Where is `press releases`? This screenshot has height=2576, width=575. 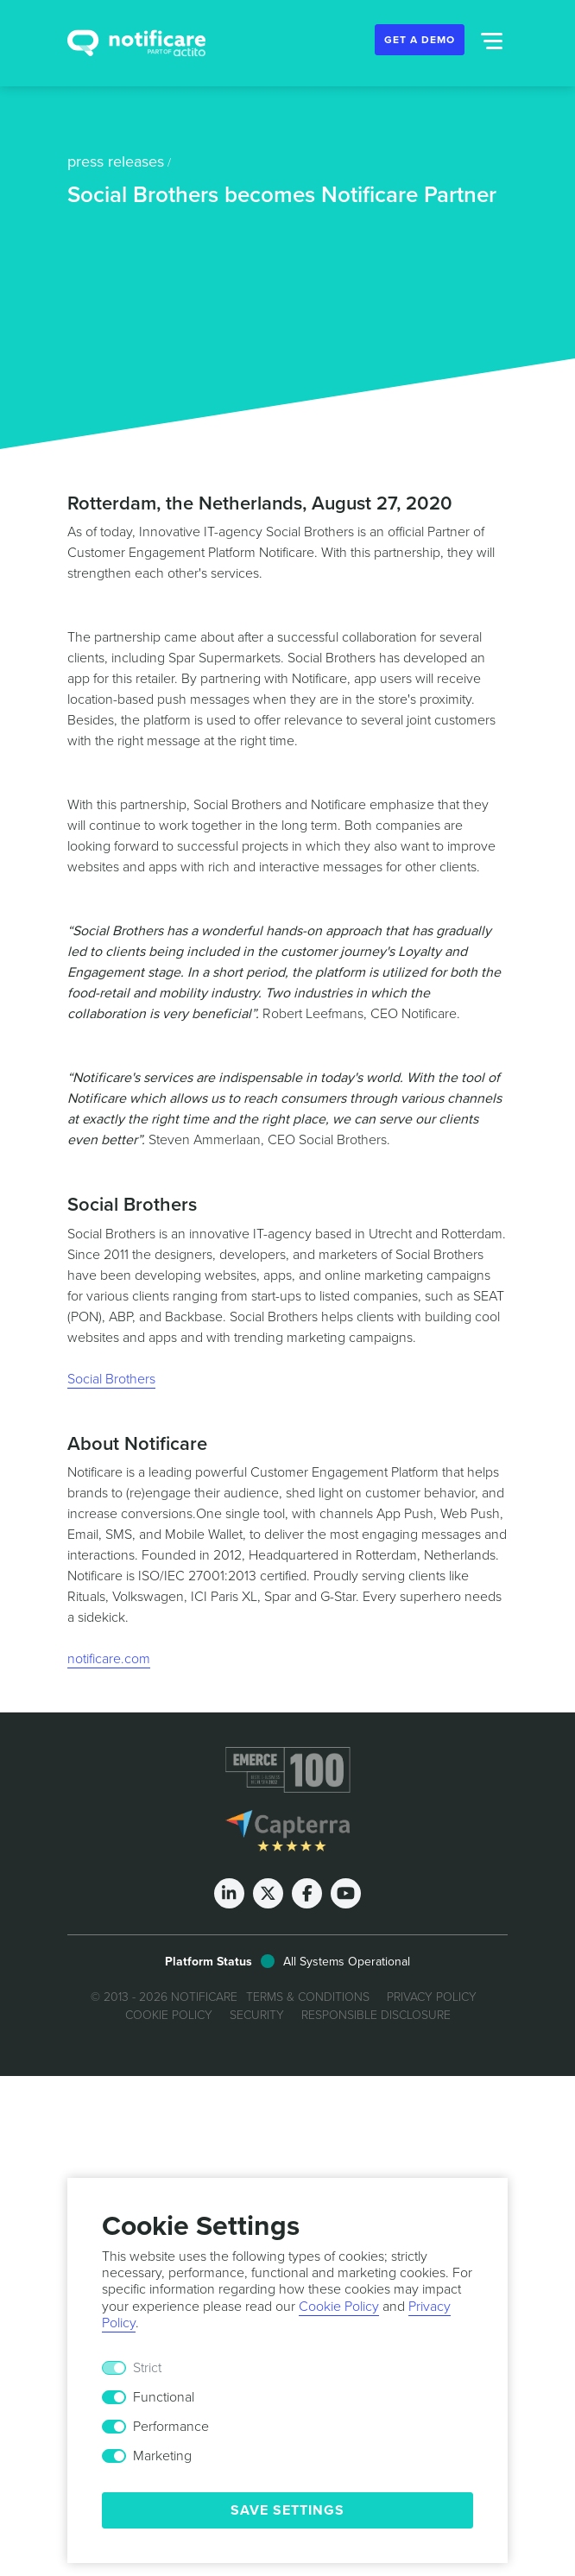
press releases is located at coordinates (115, 161).